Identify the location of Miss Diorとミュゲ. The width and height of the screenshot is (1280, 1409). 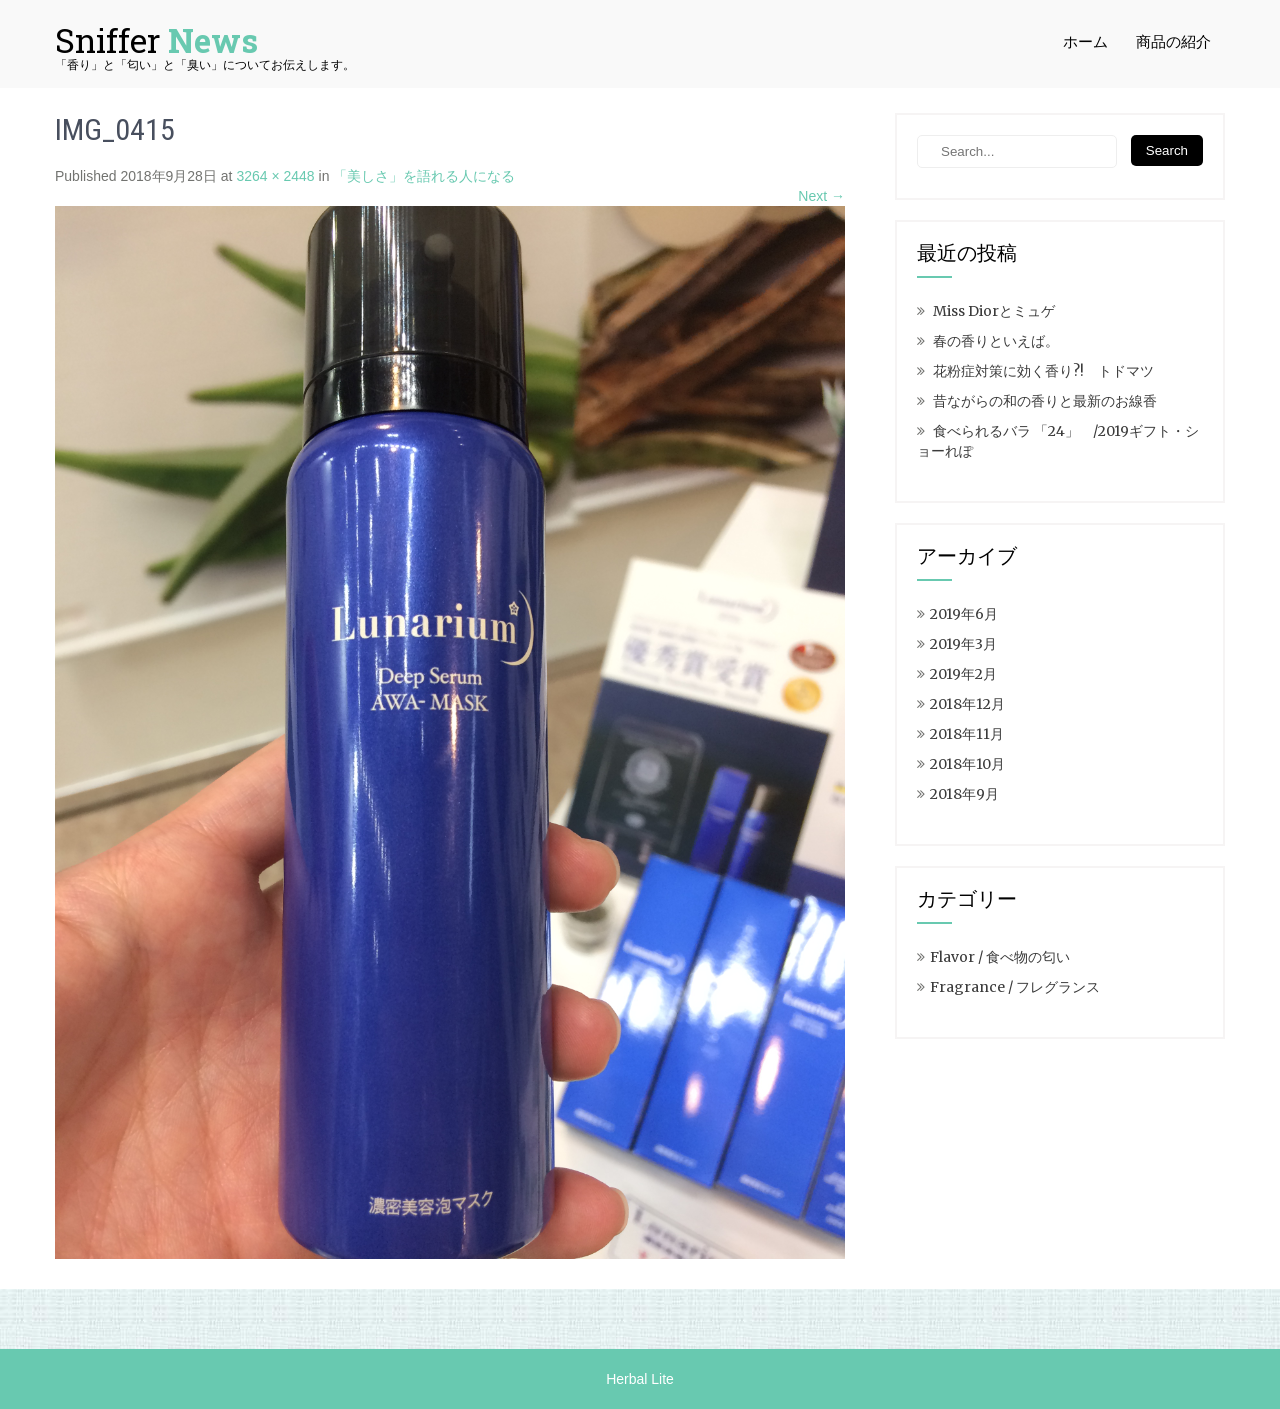
(994, 311).